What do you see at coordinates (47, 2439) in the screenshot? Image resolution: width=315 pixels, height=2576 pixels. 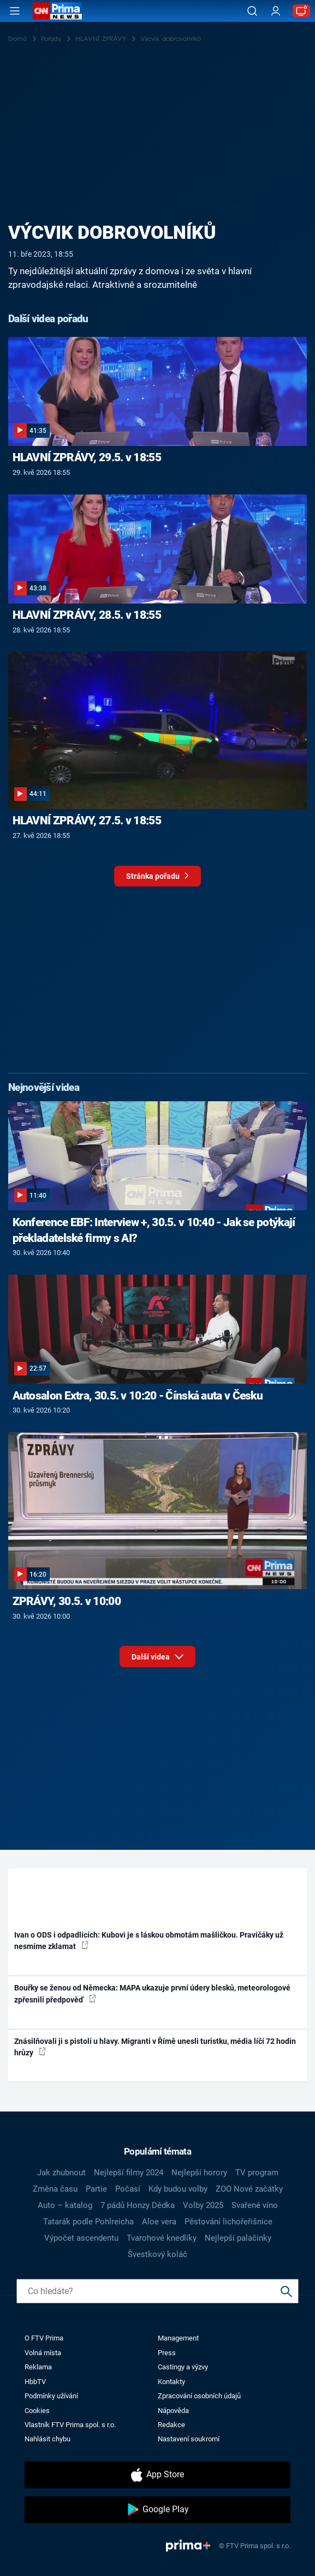 I see `Nahlásit chybu` at bounding box center [47, 2439].